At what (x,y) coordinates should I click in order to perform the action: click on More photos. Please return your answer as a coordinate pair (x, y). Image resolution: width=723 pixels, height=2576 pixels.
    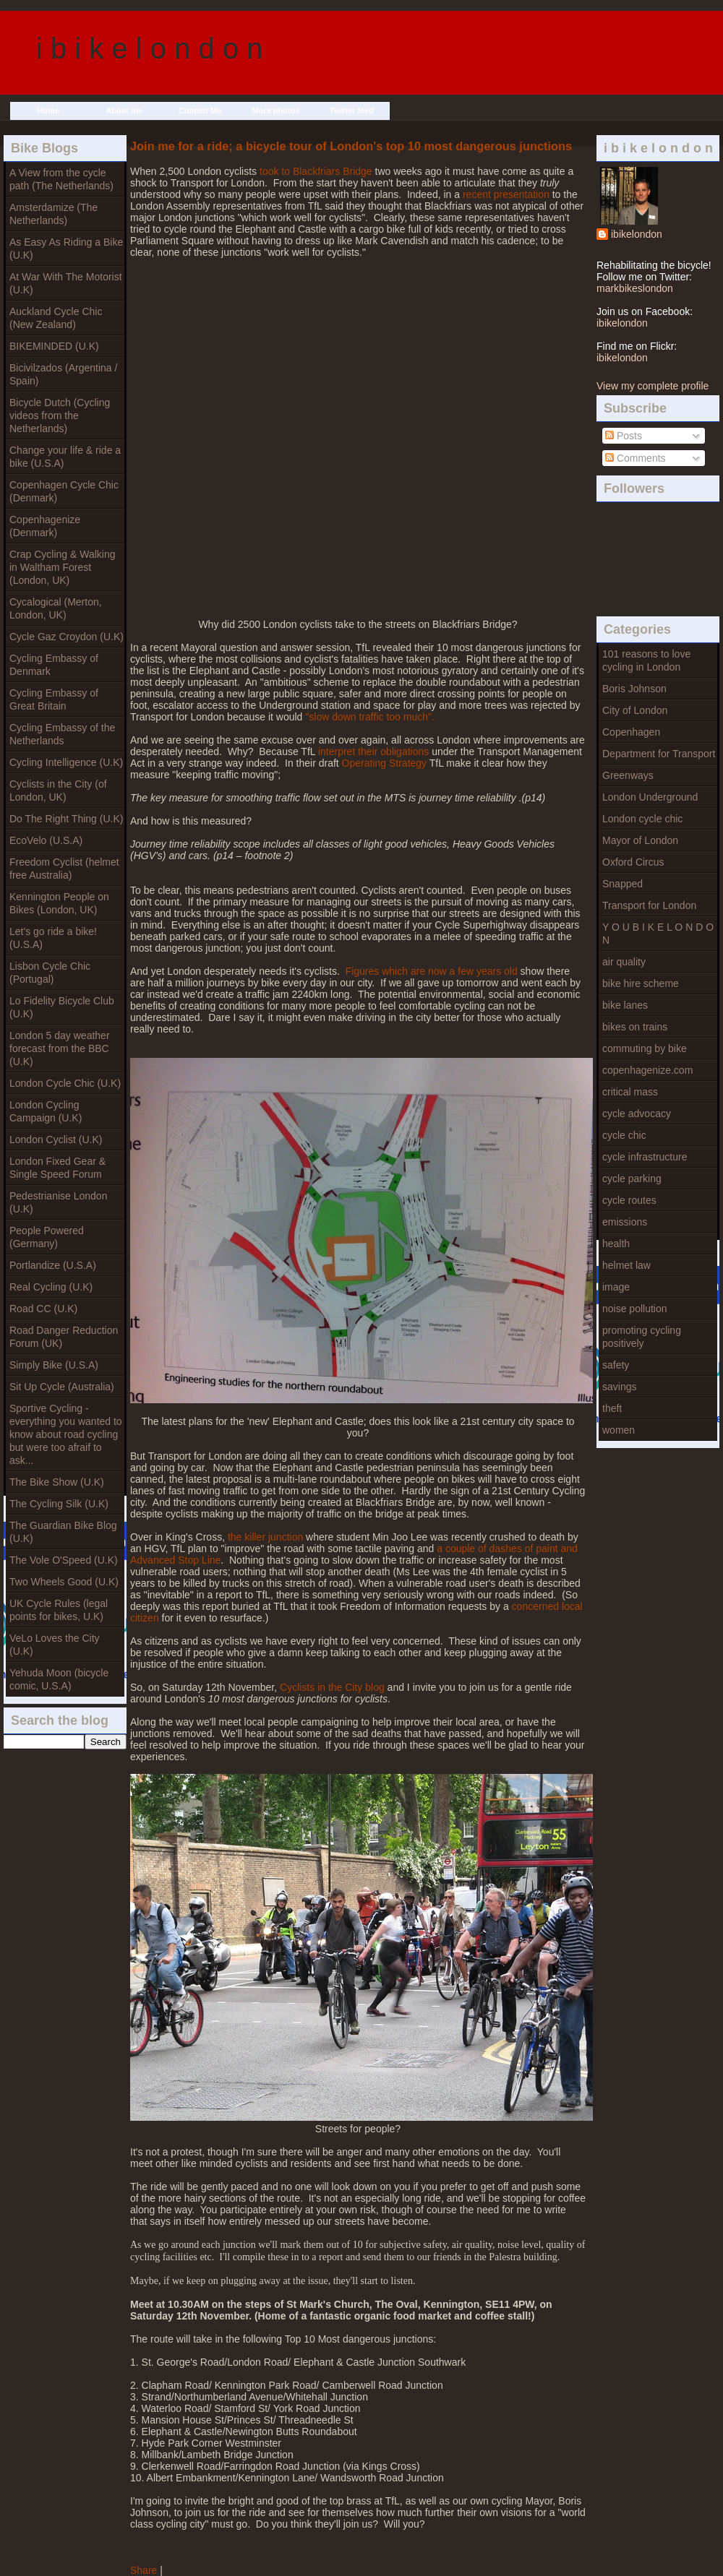
    Looking at the image, I should click on (276, 110).